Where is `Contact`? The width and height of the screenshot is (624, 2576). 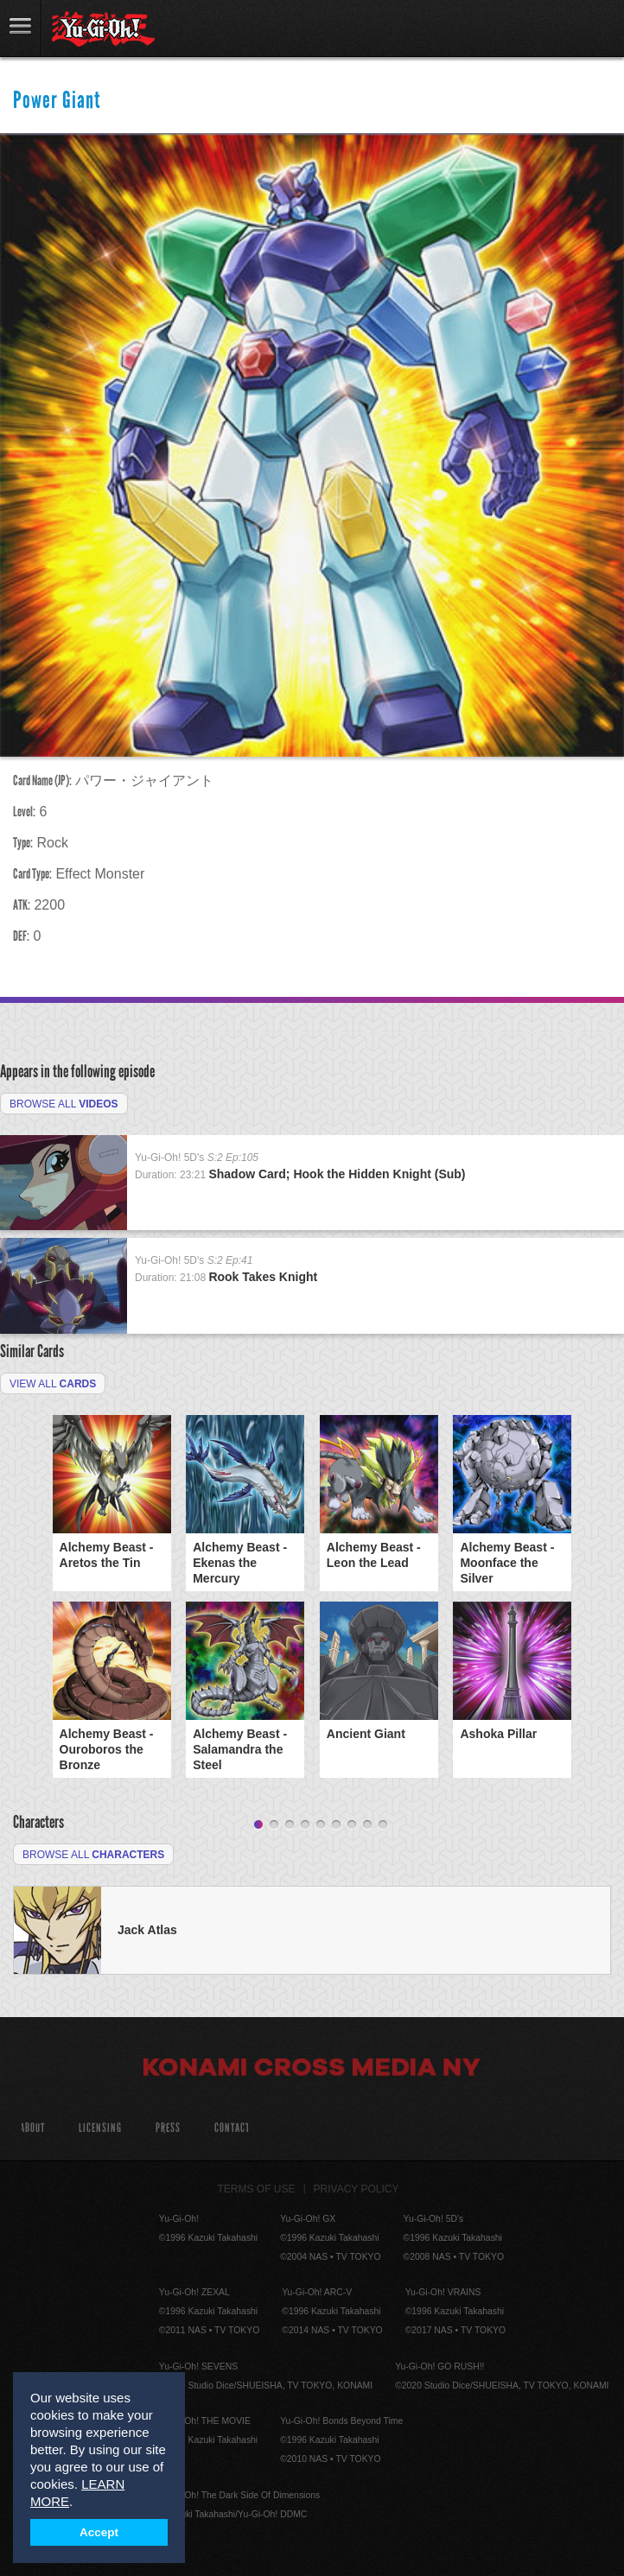
Contact is located at coordinates (232, 2128).